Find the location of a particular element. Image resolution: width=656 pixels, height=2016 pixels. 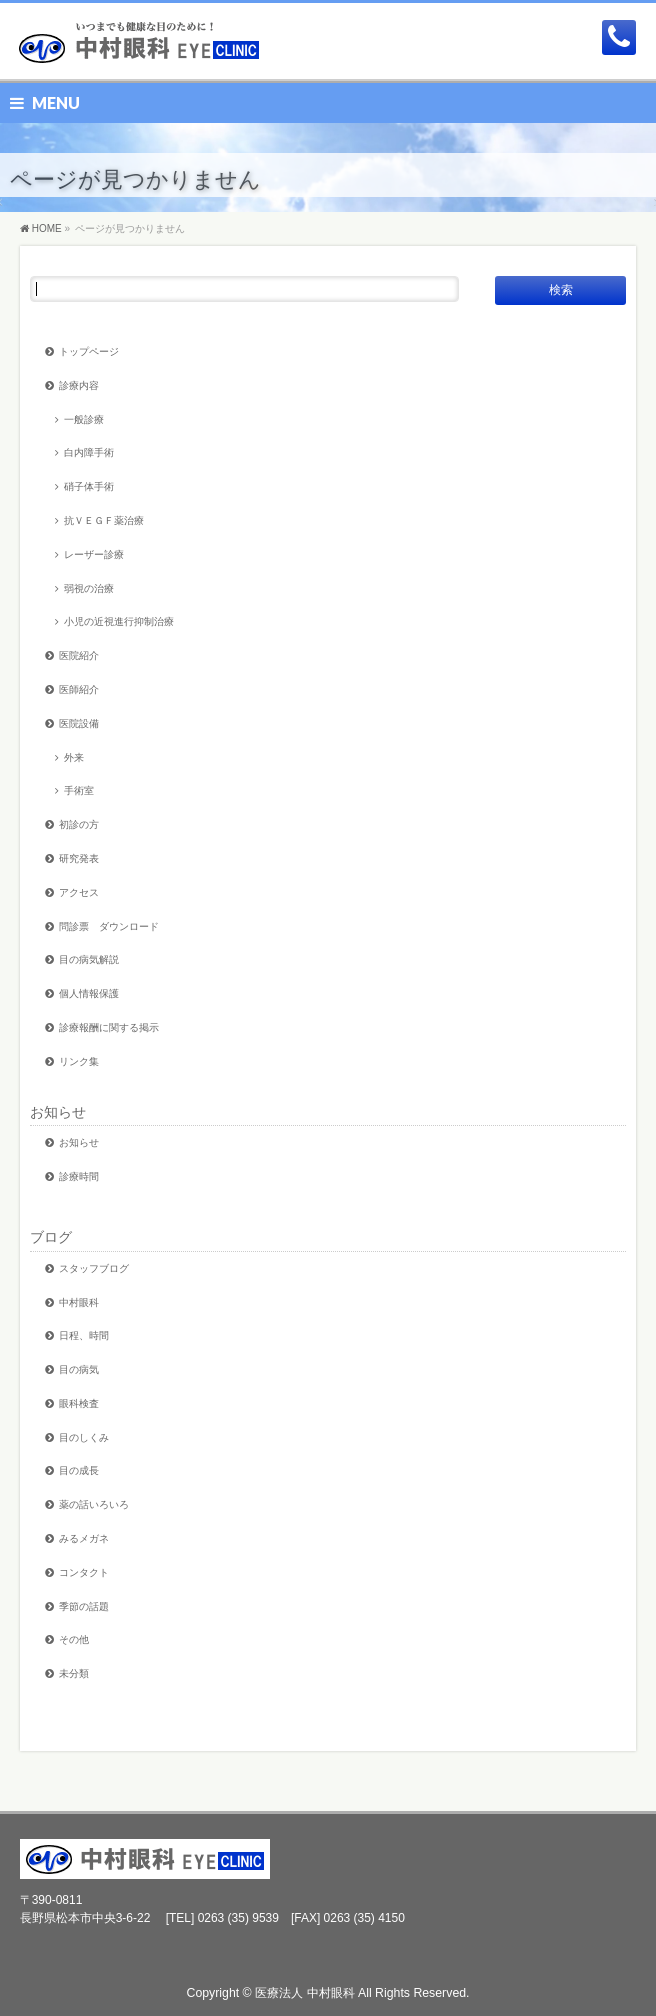

目の成長 is located at coordinates (79, 1470).